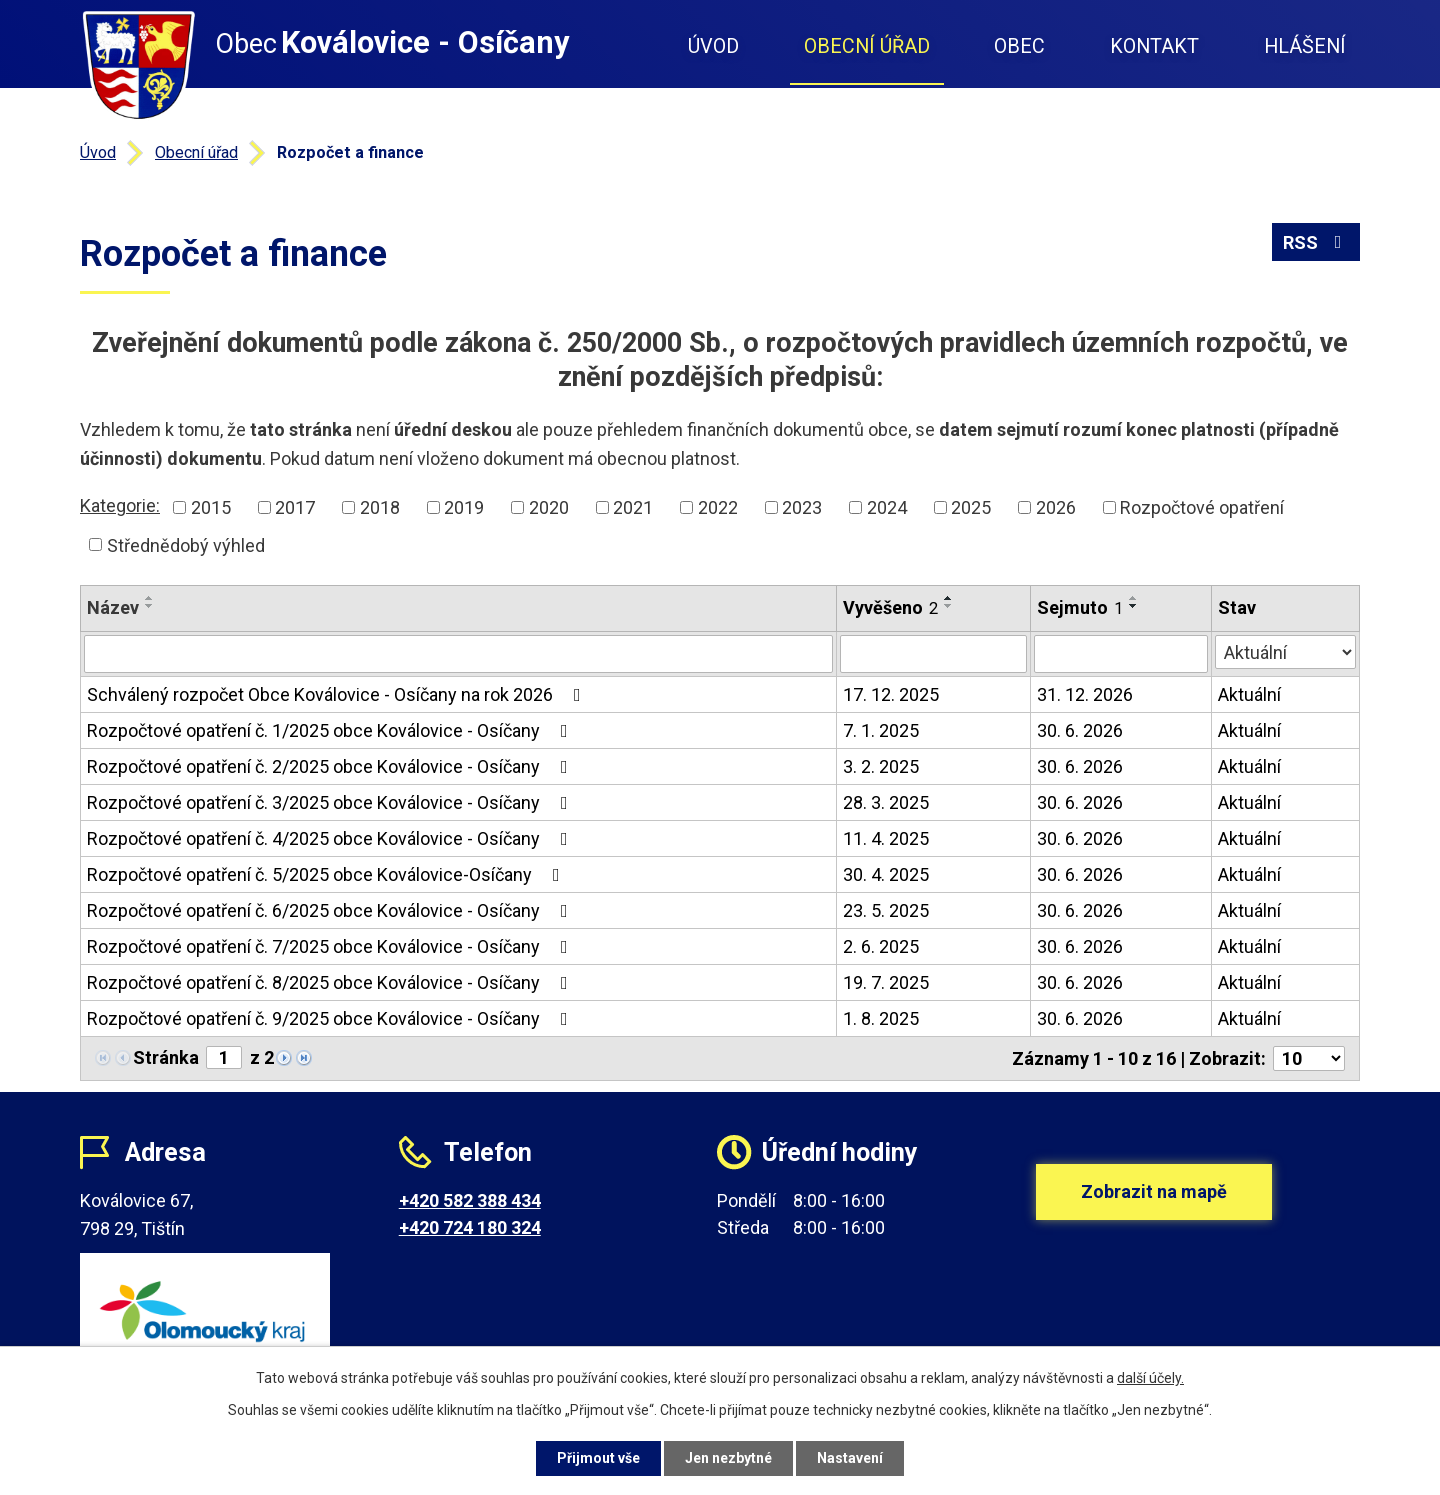 Image resolution: width=1440 pixels, height=1495 pixels. Describe the element at coordinates (1249, 694) in the screenshot. I see `Aktuální` at that location.